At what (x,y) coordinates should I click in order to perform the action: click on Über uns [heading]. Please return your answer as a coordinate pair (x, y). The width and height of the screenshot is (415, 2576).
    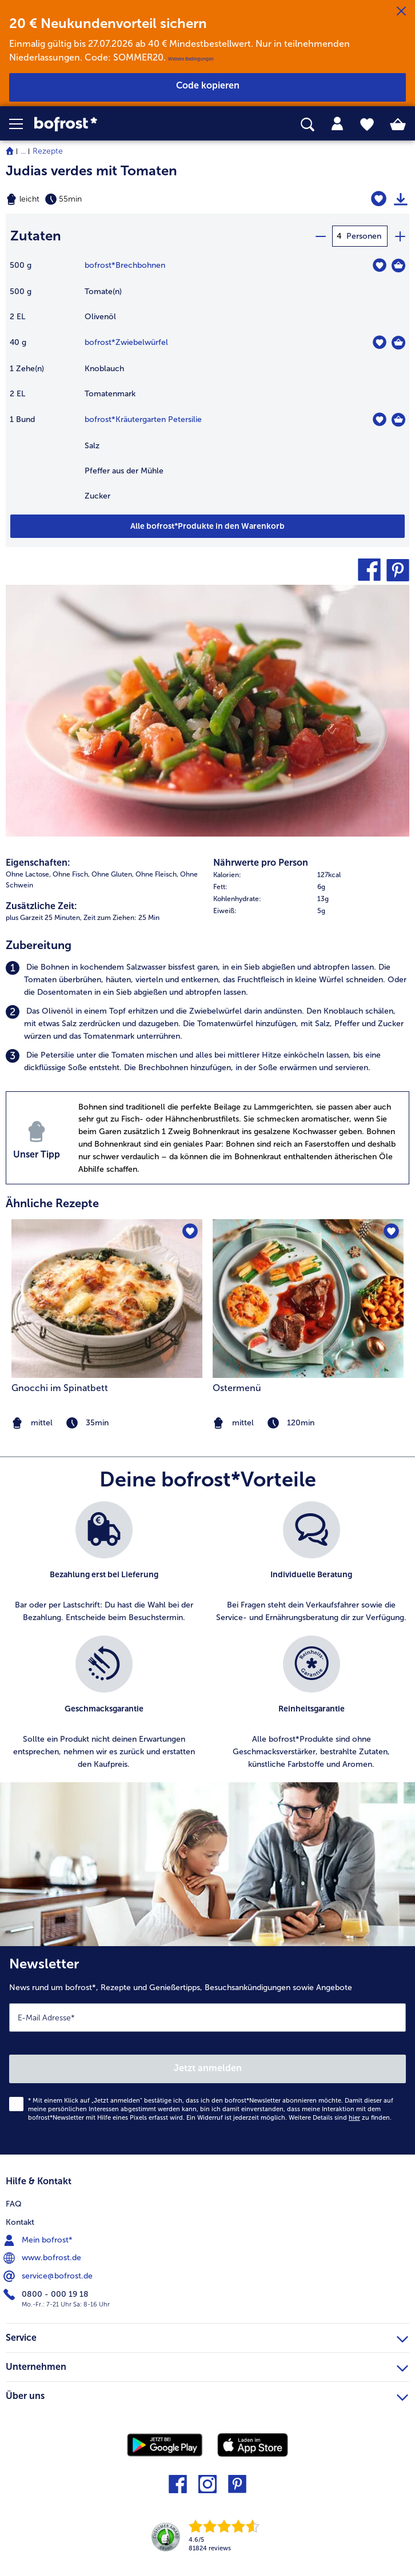
    Looking at the image, I should click on (207, 2394).